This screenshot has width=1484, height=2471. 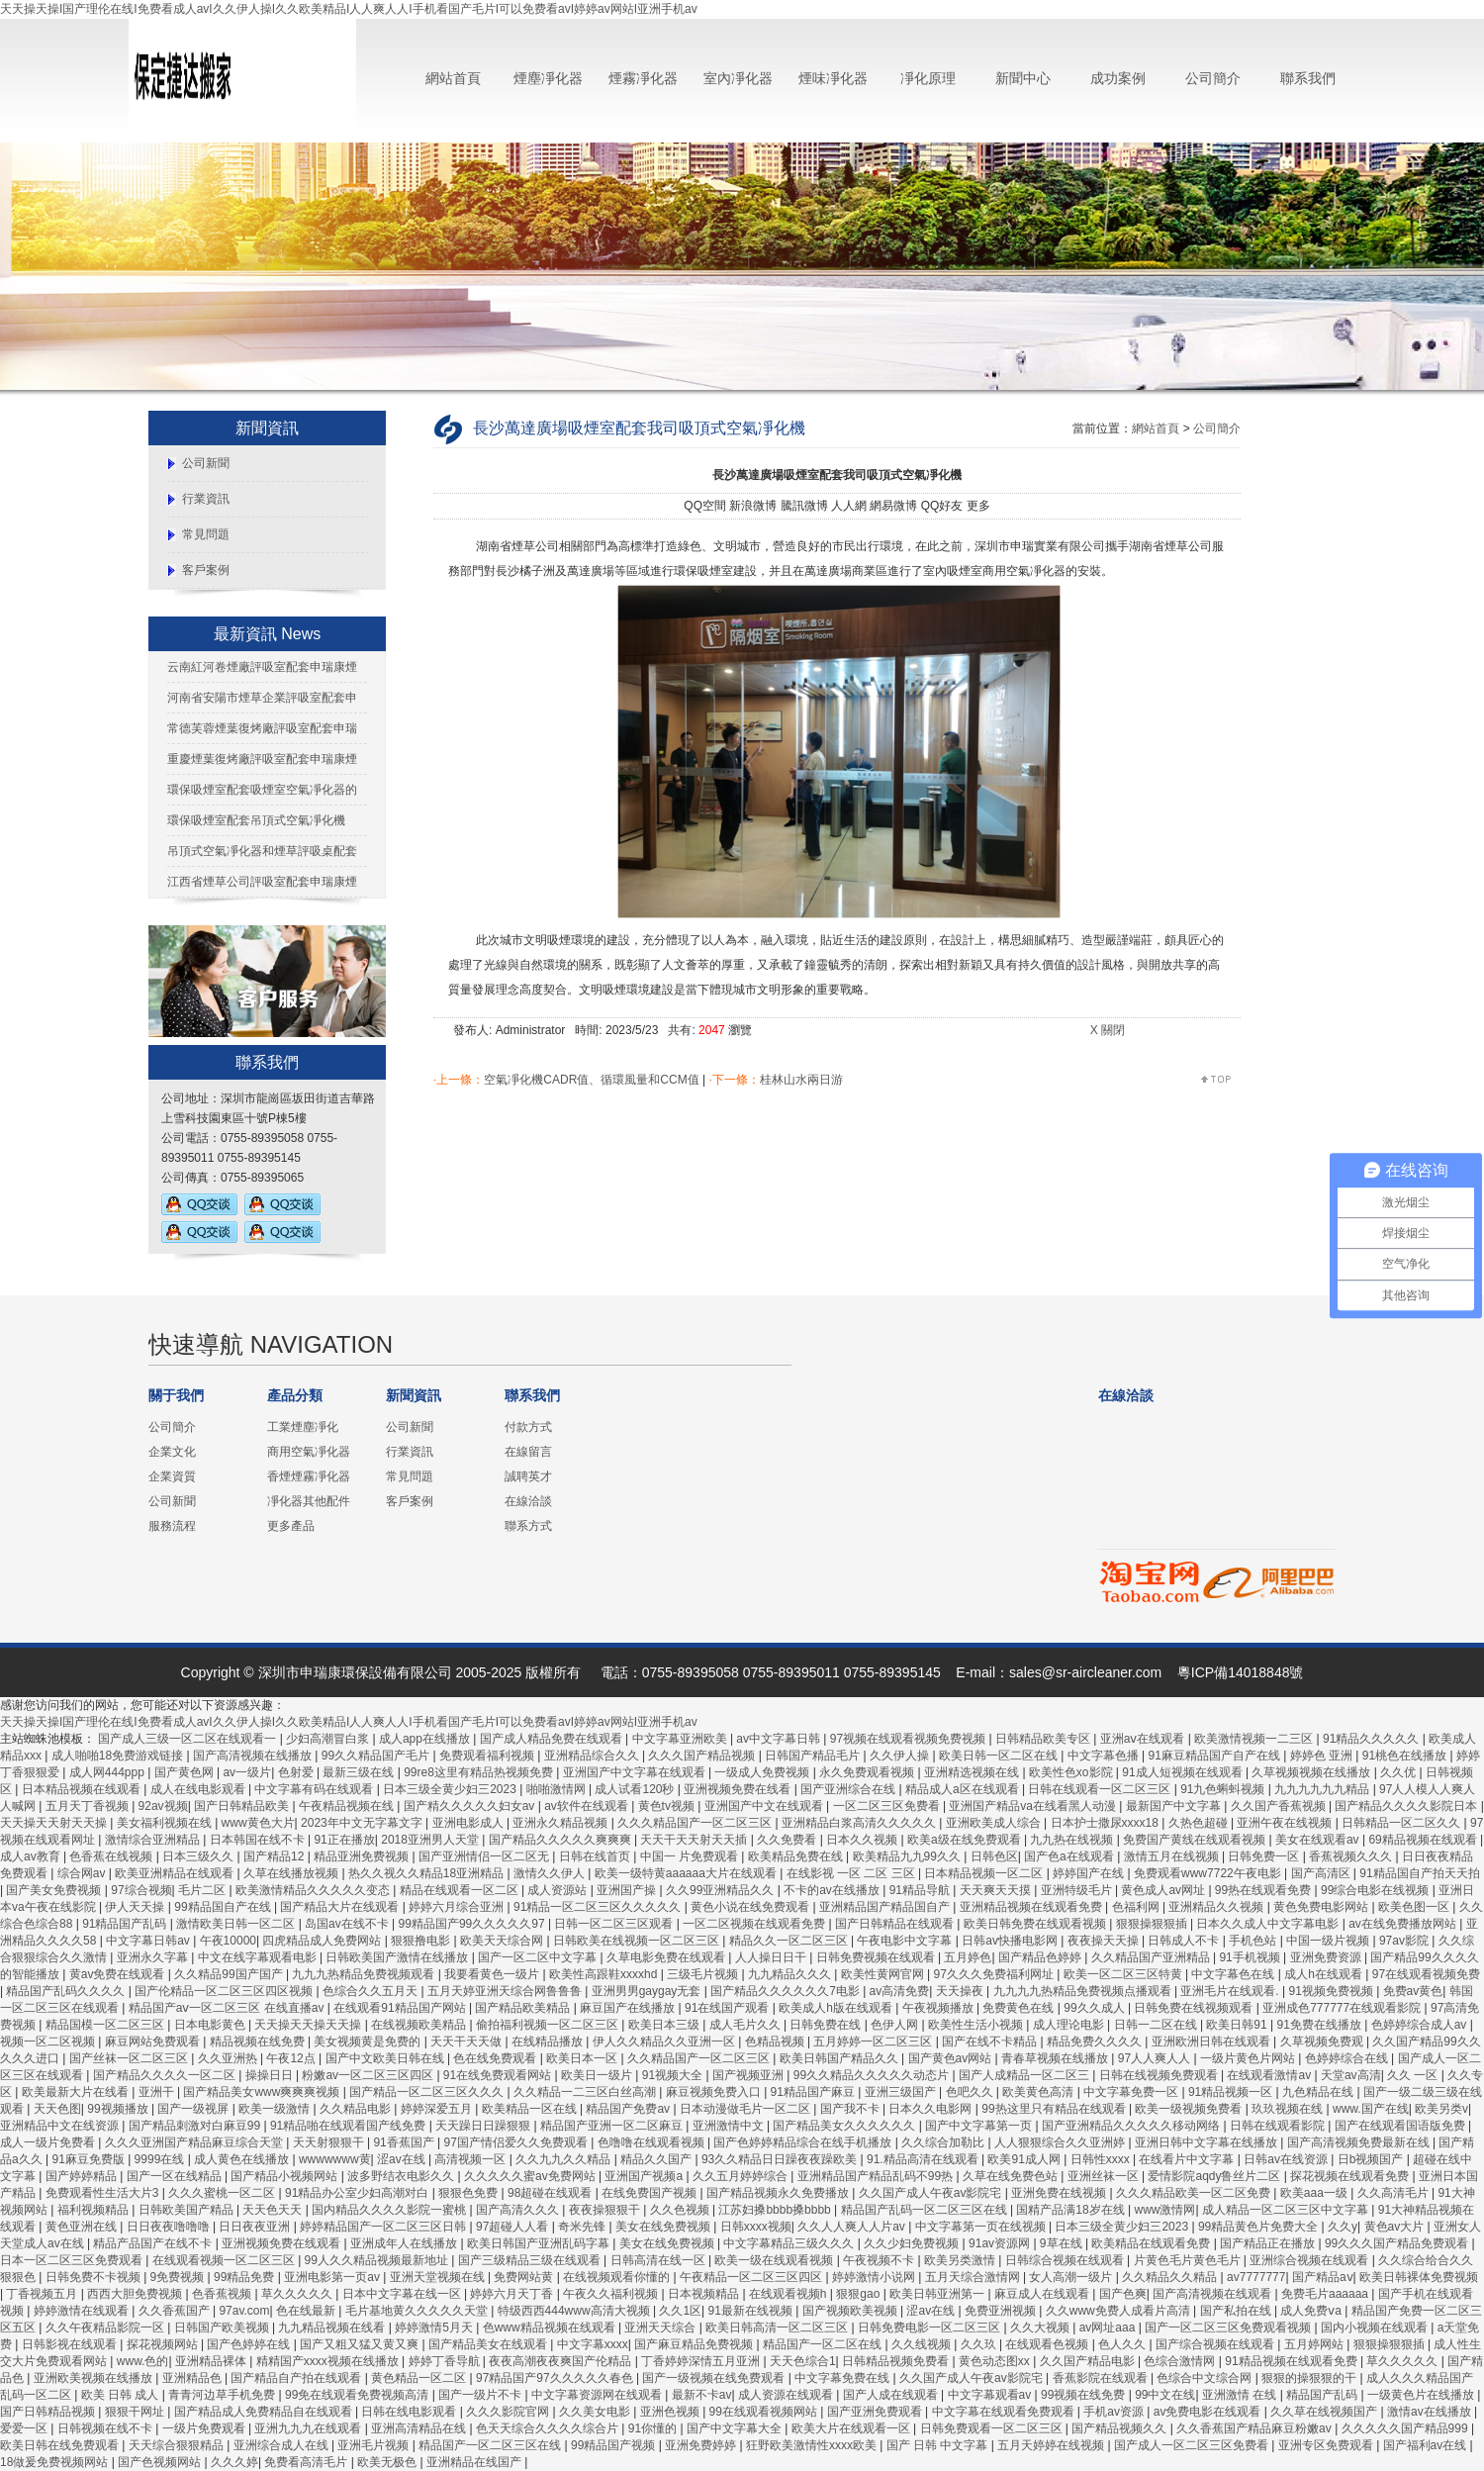 What do you see at coordinates (729, 2008) in the screenshot?
I see `91在线国产观看` at bounding box center [729, 2008].